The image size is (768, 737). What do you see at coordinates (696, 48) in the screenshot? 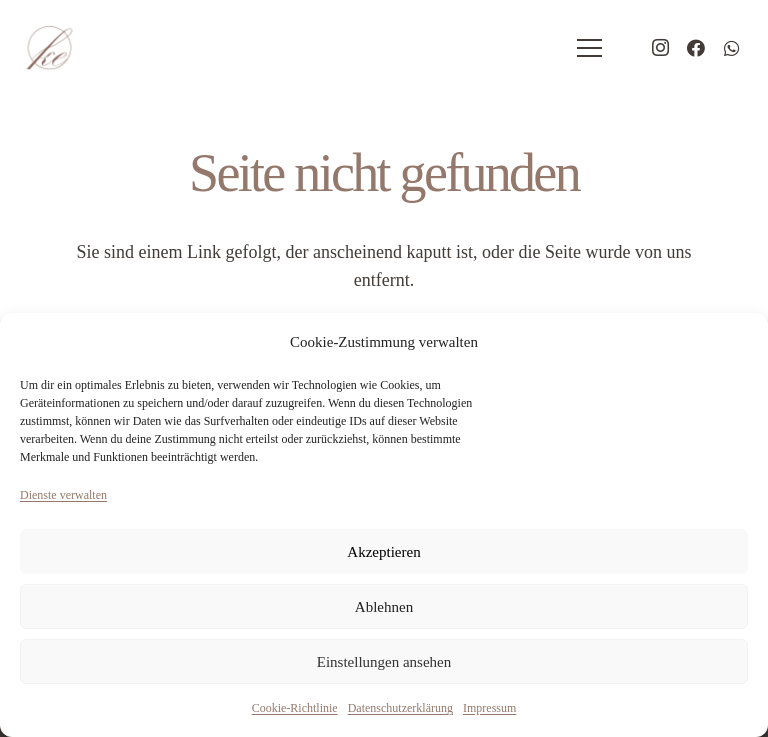
I see `[Facebook]` at bounding box center [696, 48].